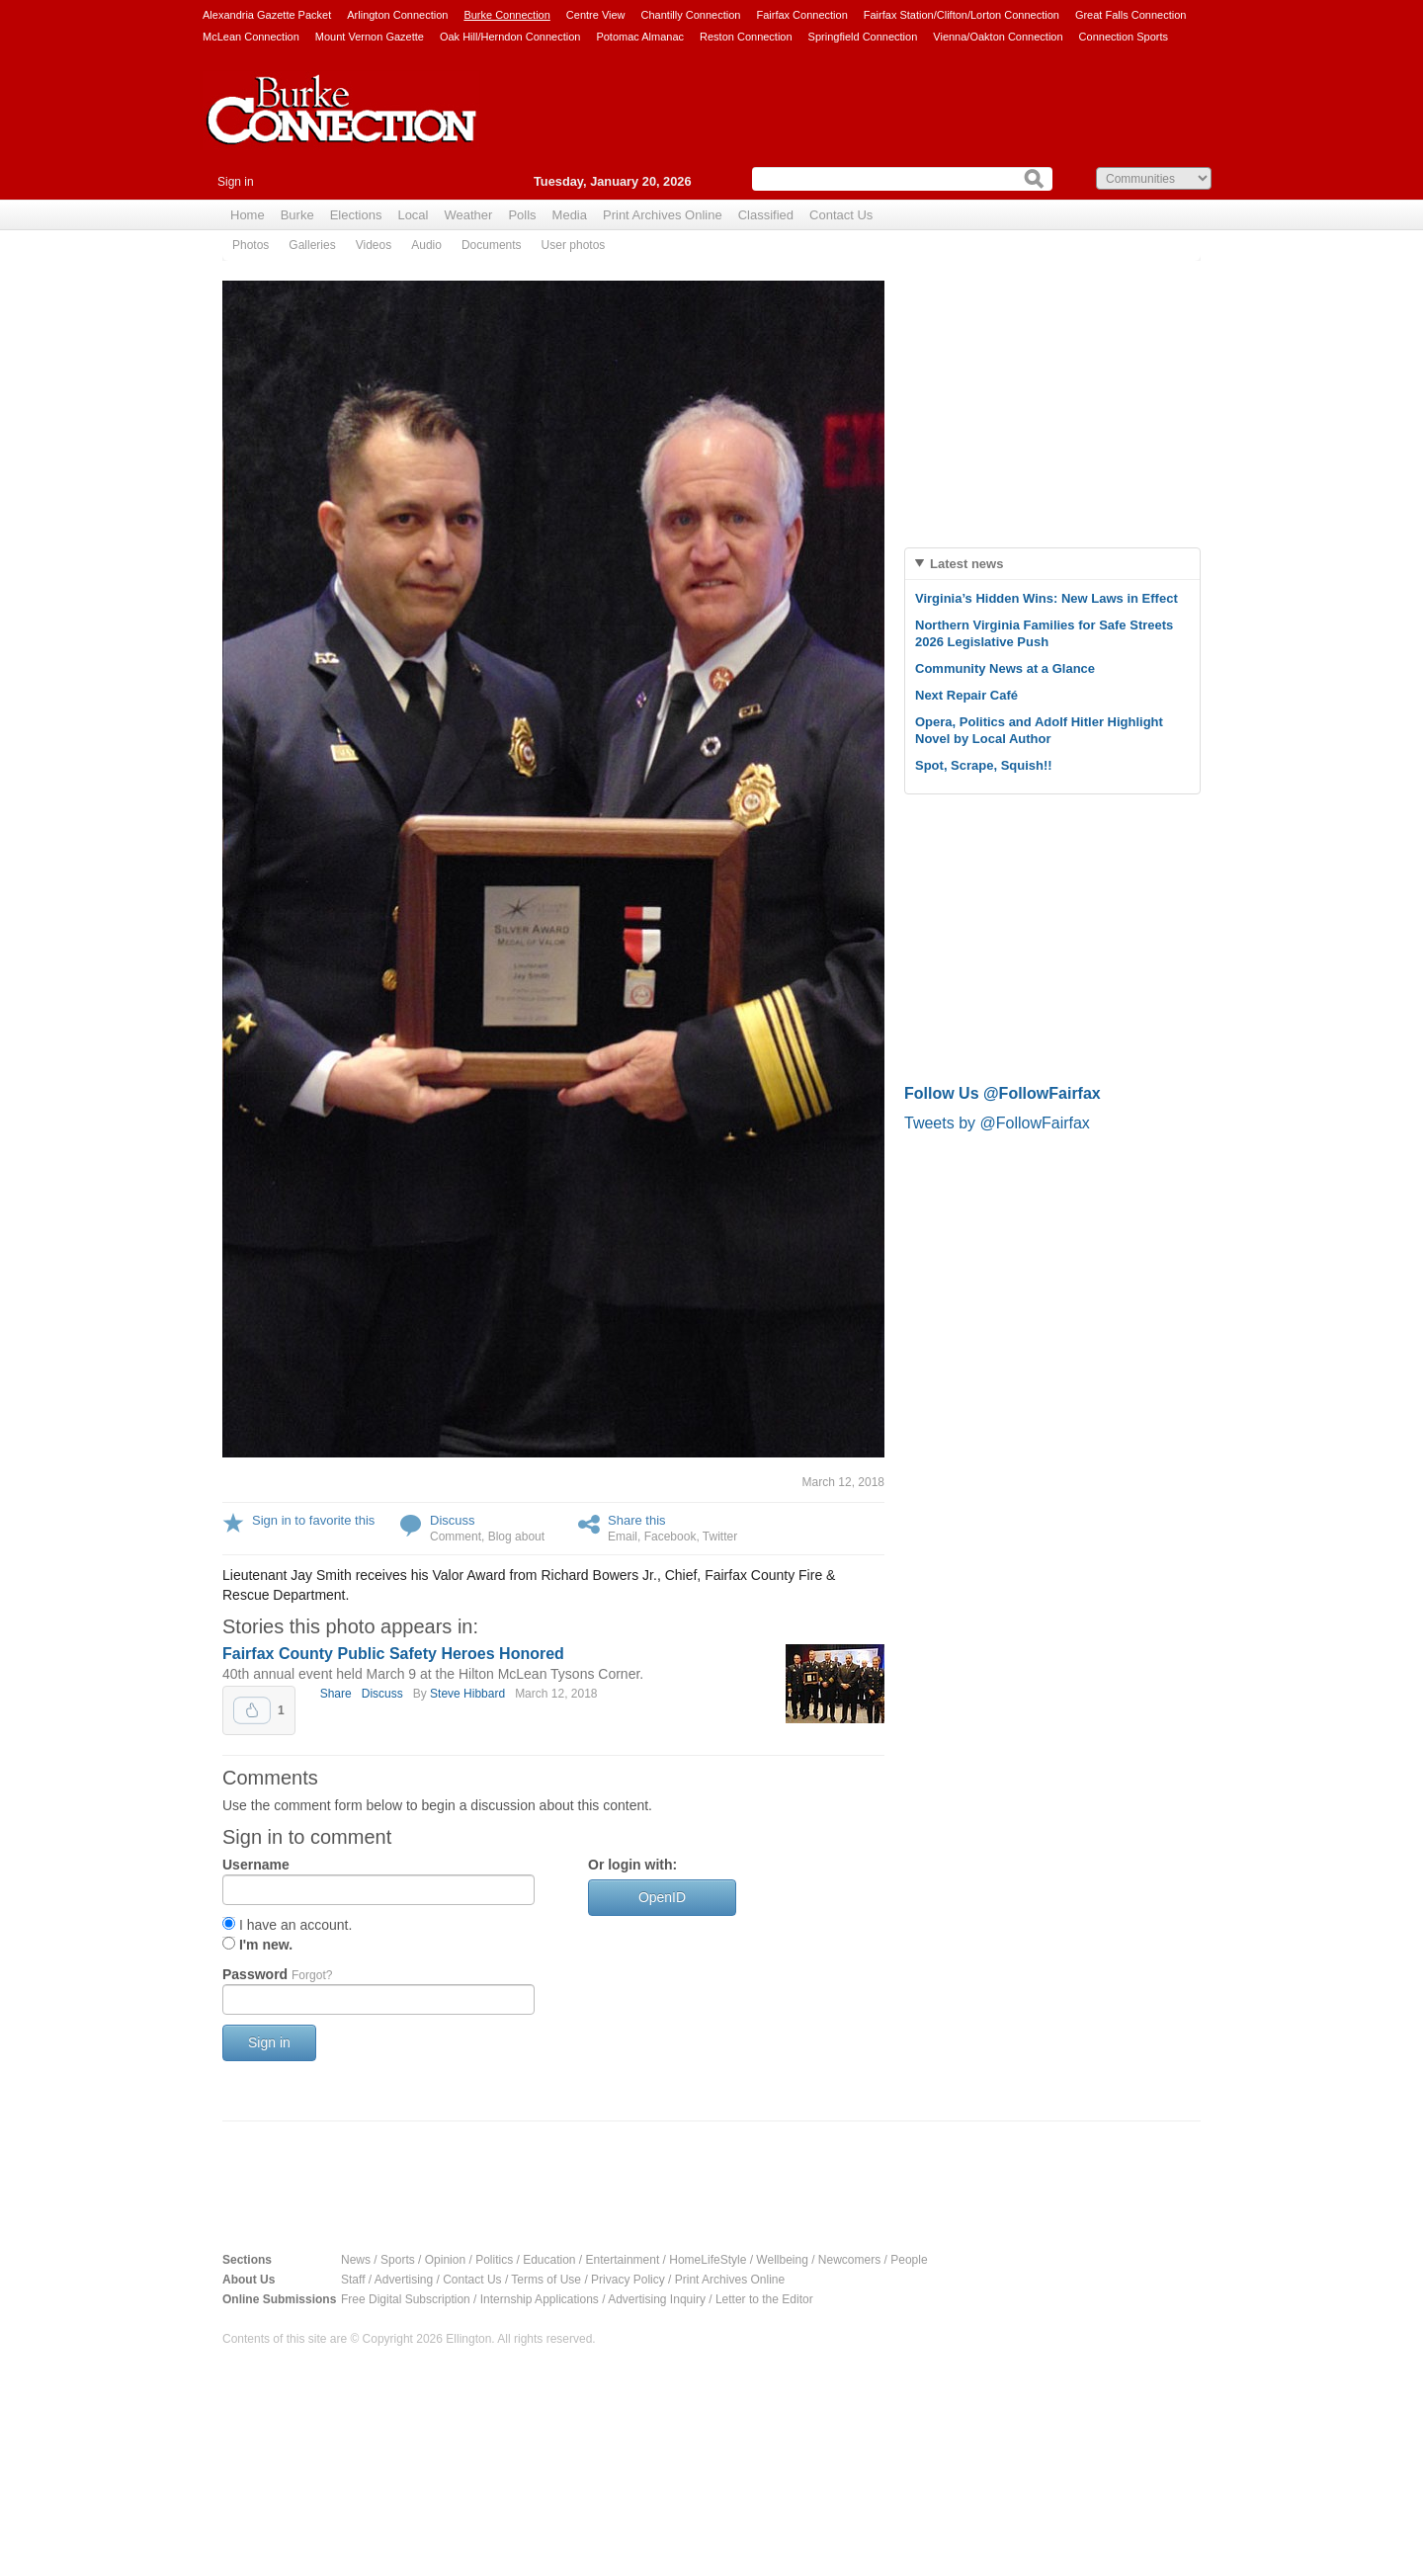 The height and width of the screenshot is (2576, 1423). What do you see at coordinates (640, 36) in the screenshot?
I see `Potomac Almanac` at bounding box center [640, 36].